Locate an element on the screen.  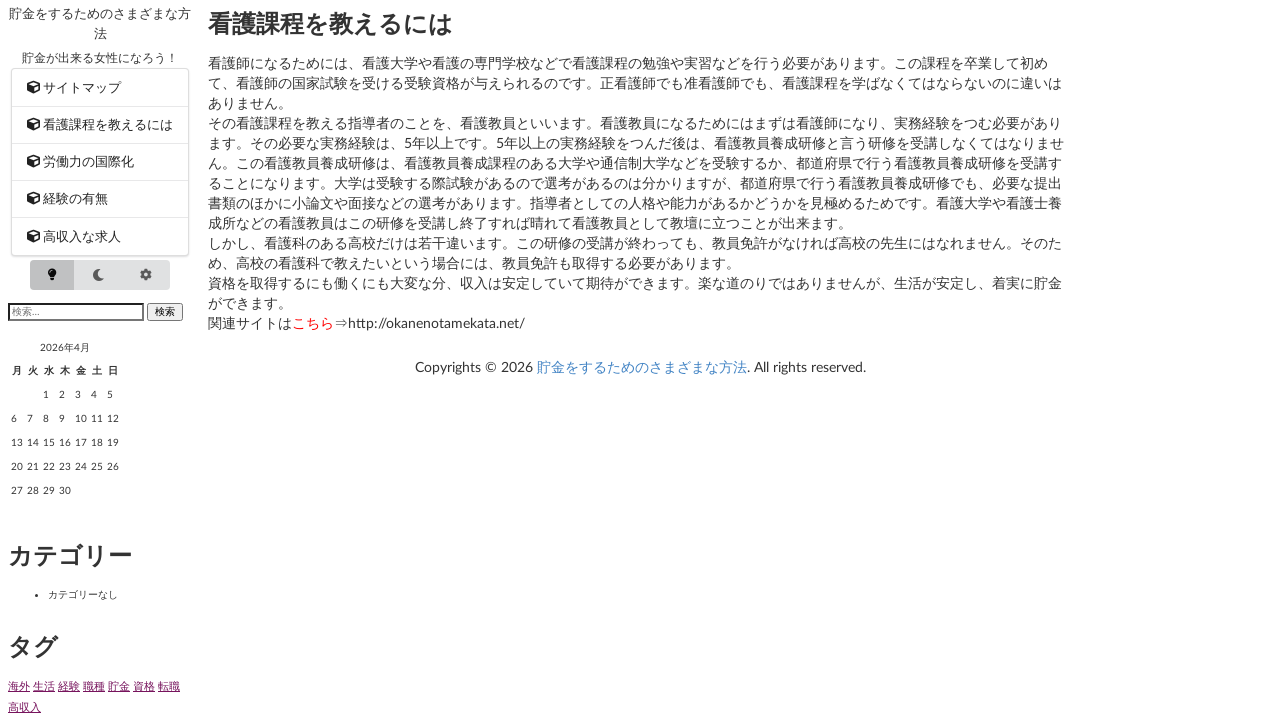
転職 [転職 (1個の項目)] is located at coordinates (169, 685).